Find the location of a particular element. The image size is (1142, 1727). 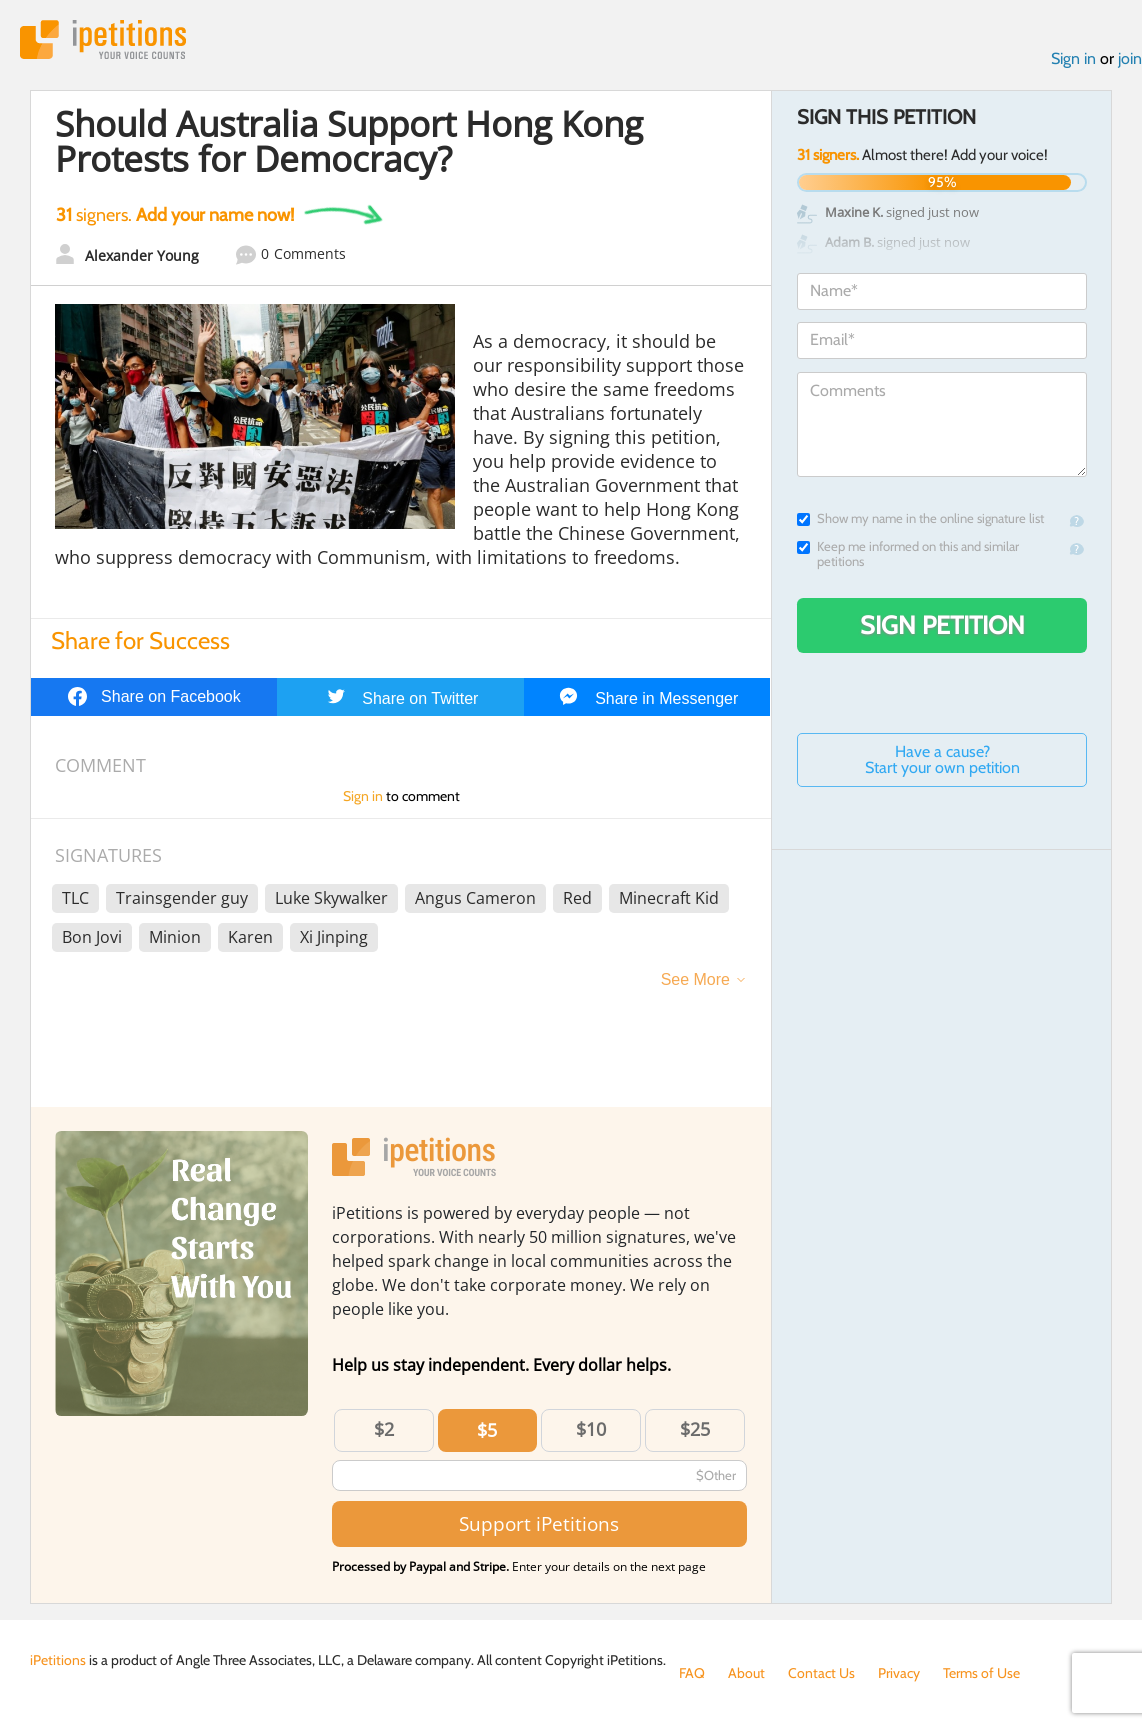

Have a cause? Start your own petition is located at coordinates (942, 759).